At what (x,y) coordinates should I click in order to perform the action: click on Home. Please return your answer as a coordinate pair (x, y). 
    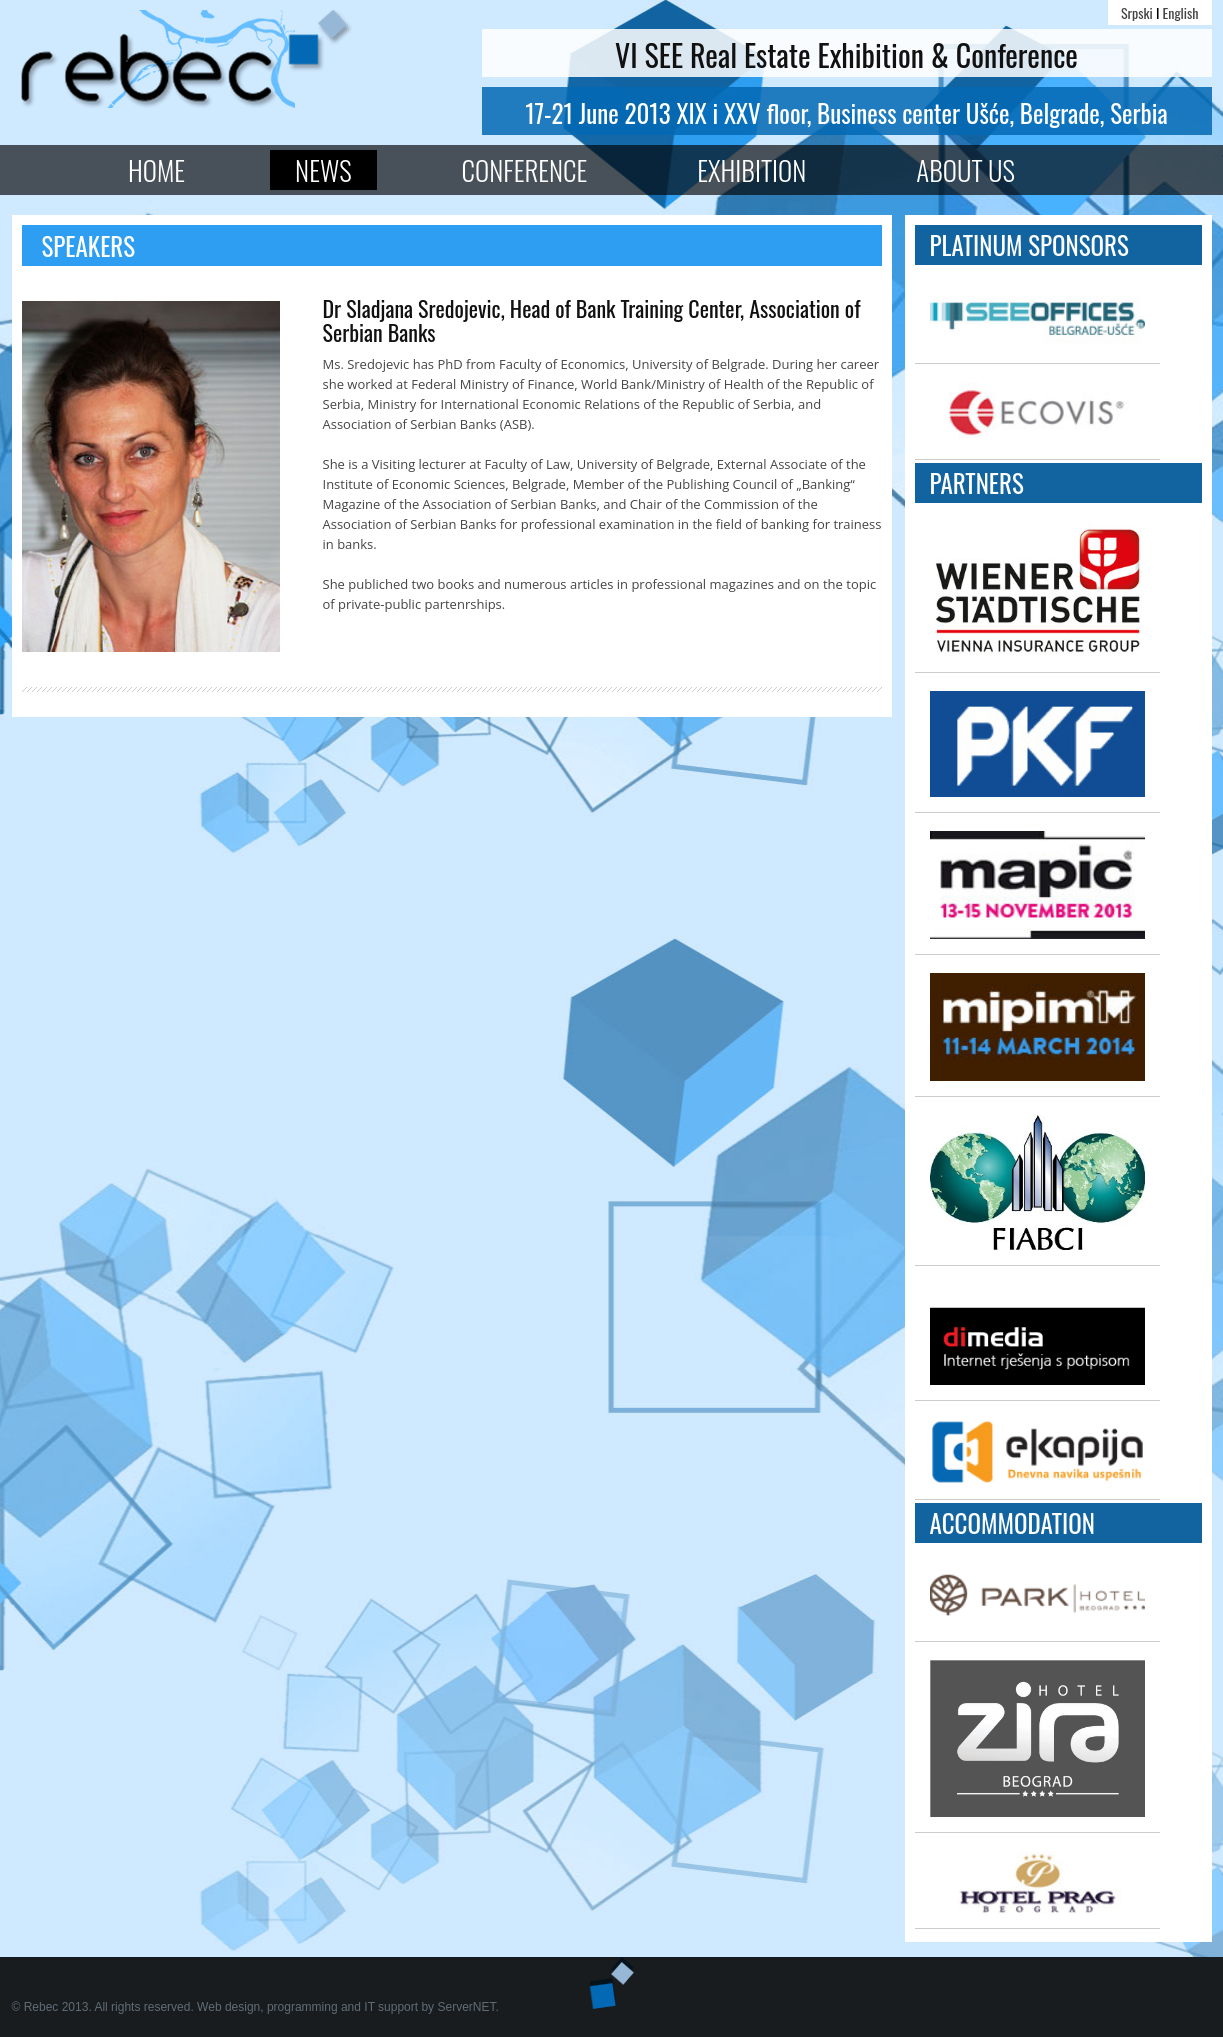
    Looking at the image, I should click on (156, 170).